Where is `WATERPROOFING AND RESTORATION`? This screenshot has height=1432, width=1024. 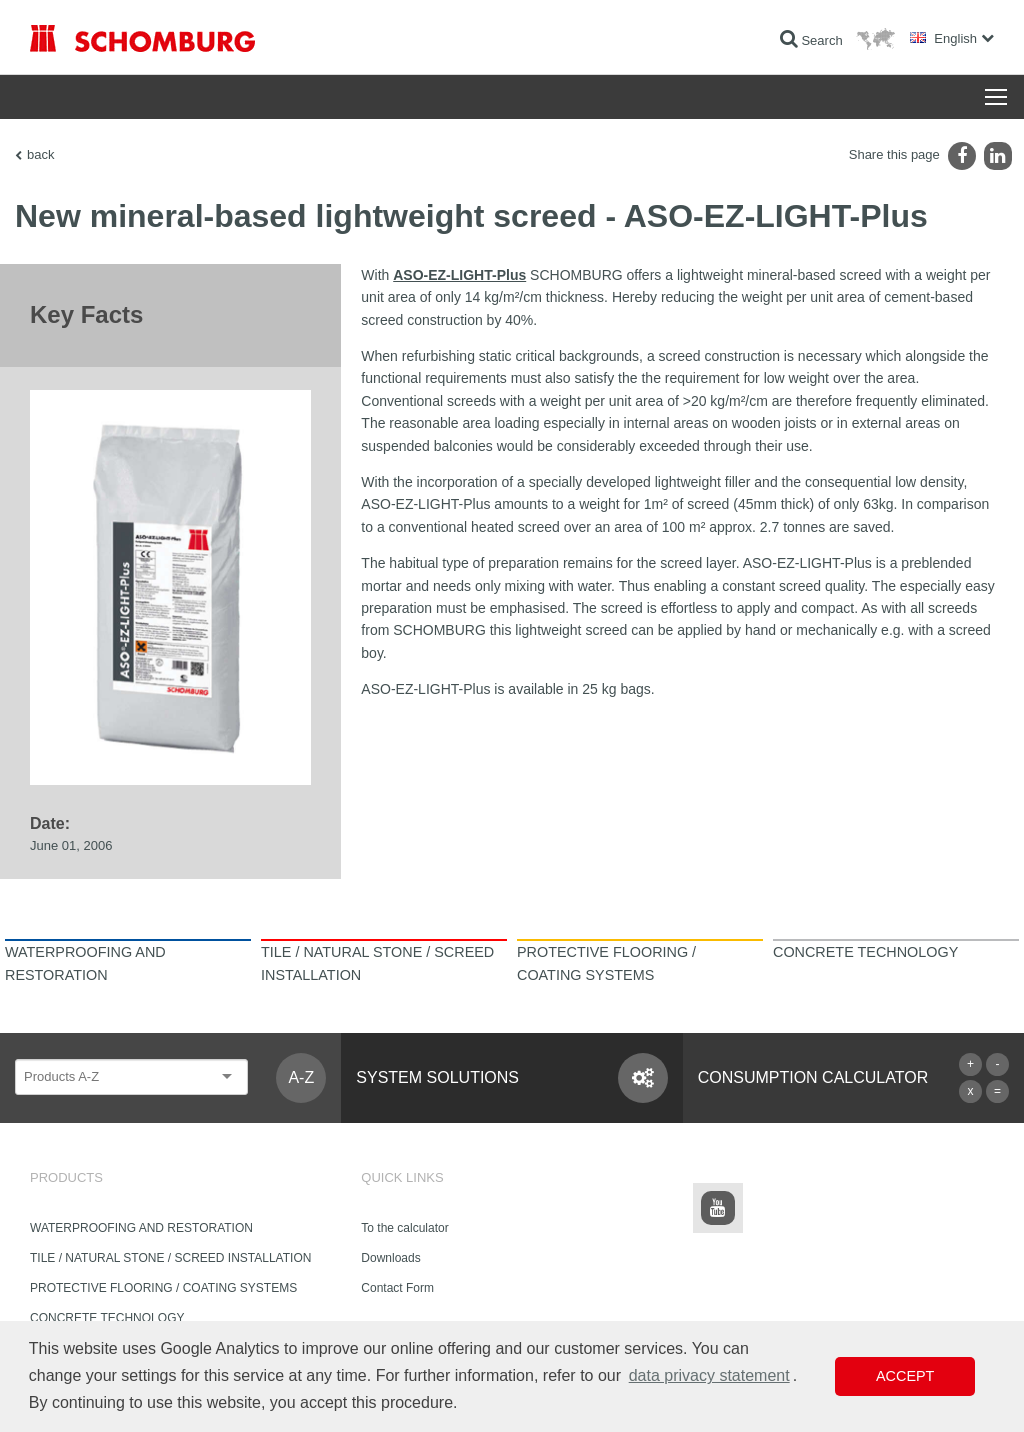
WATERPROOFING AND RESTORATION is located at coordinates (141, 1228).